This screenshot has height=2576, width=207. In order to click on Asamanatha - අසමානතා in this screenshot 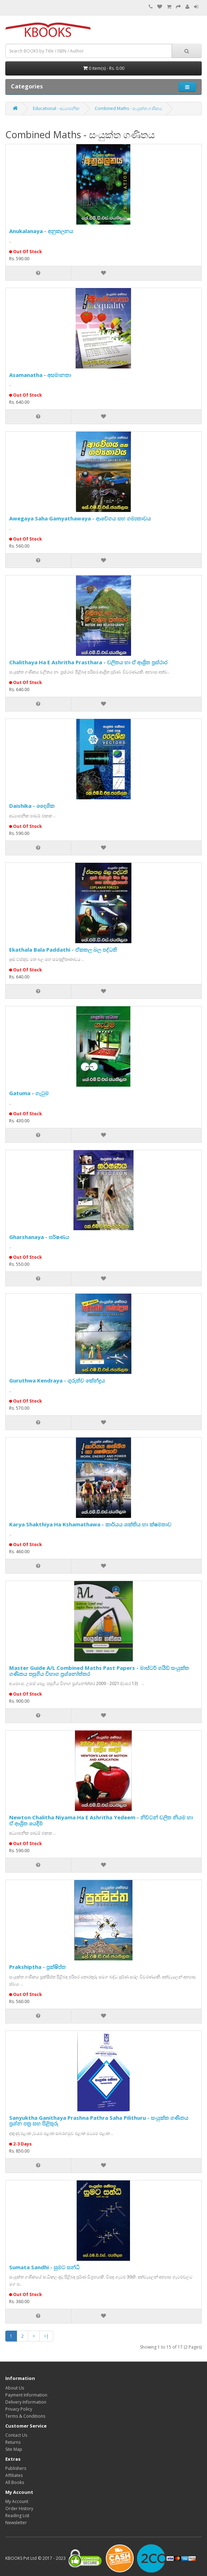, I will do `click(40, 374)`.